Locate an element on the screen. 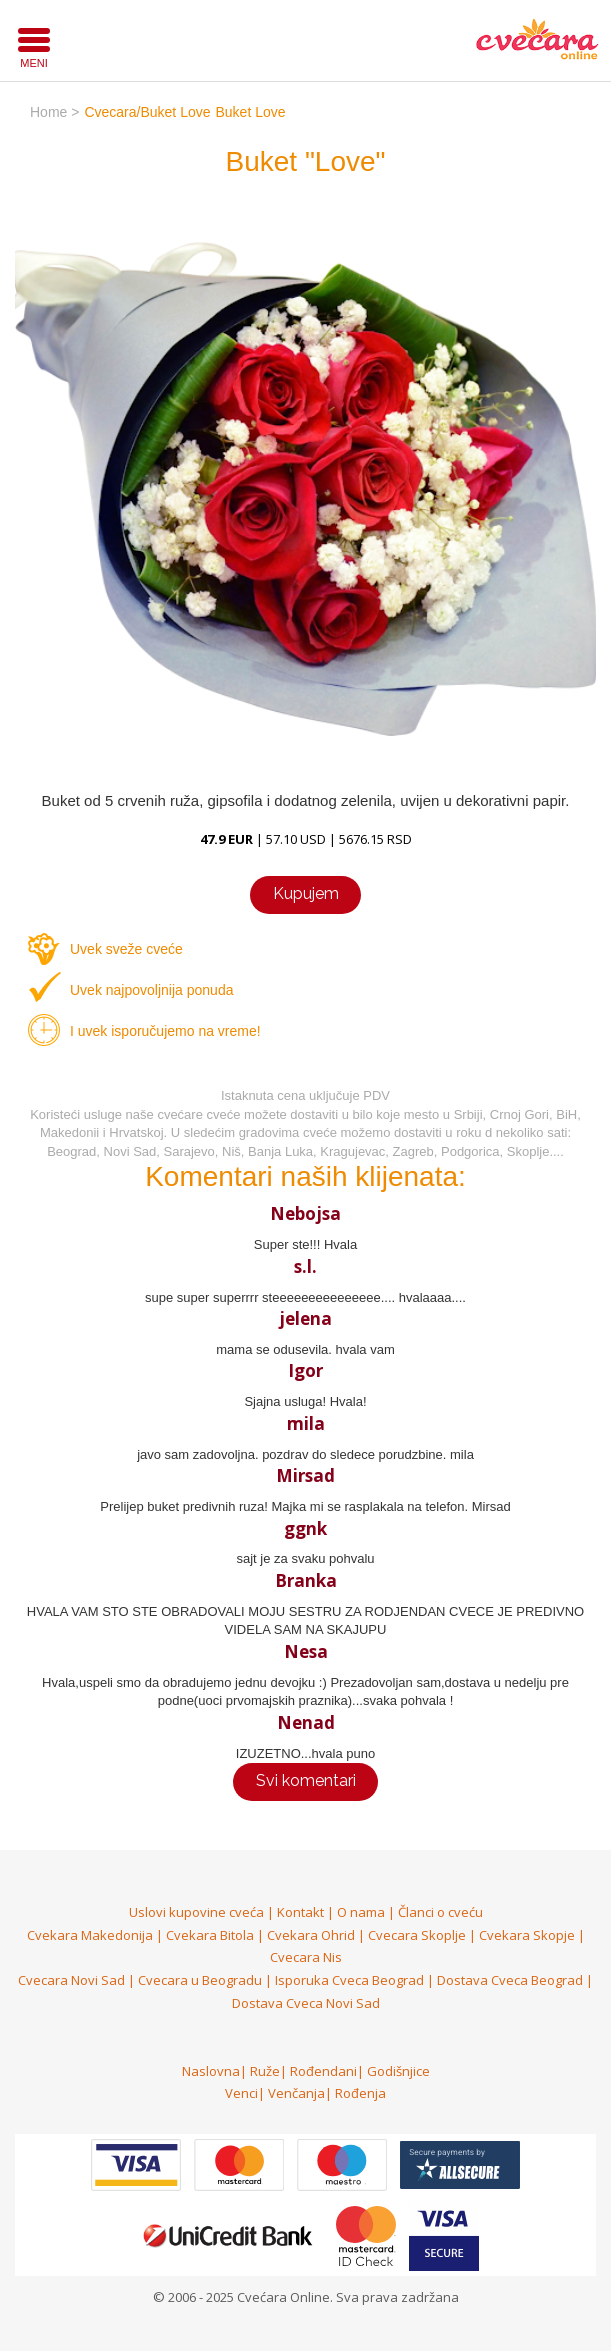  Godišnjice is located at coordinates (398, 2071).